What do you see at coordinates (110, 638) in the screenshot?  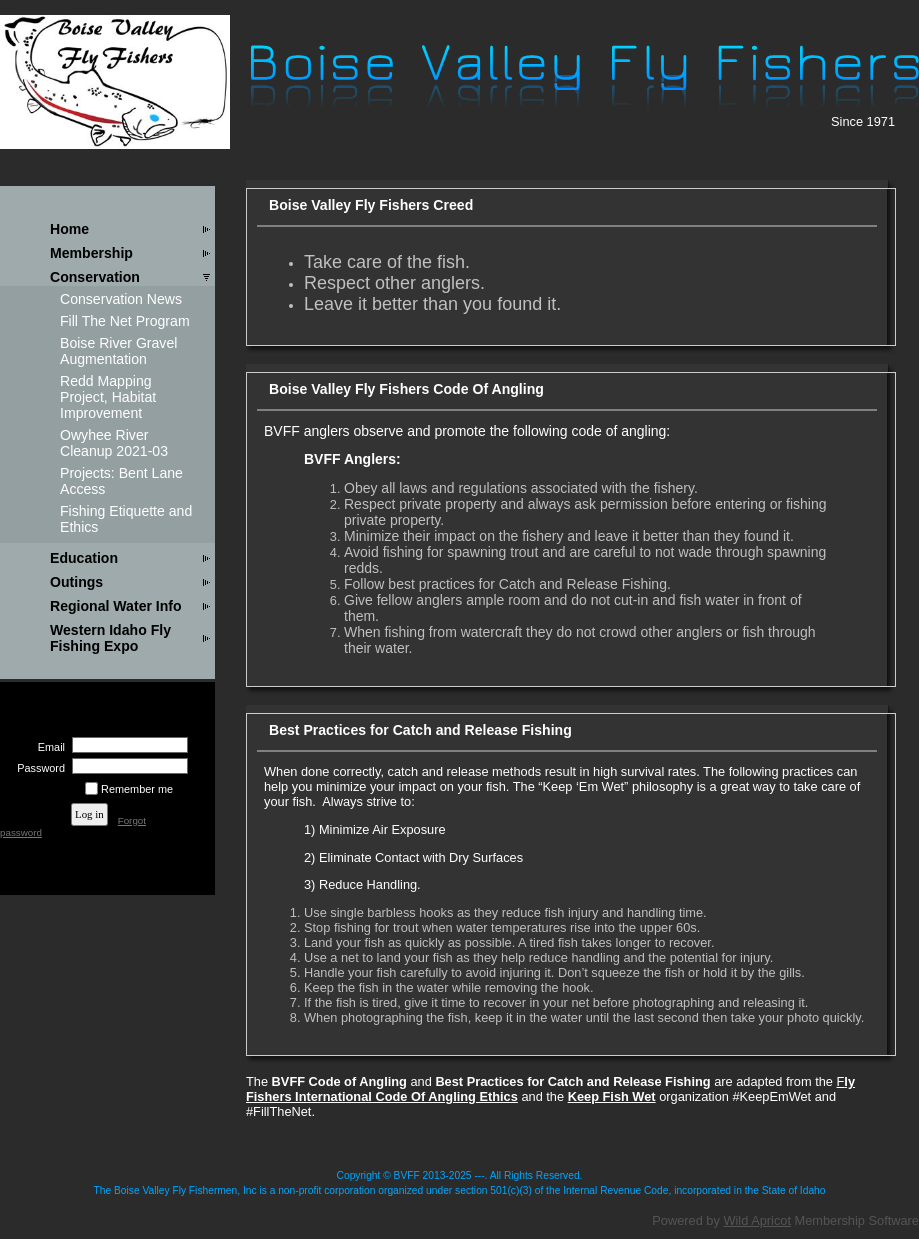 I see `Western Idaho Fly Fishing Expo` at bounding box center [110, 638].